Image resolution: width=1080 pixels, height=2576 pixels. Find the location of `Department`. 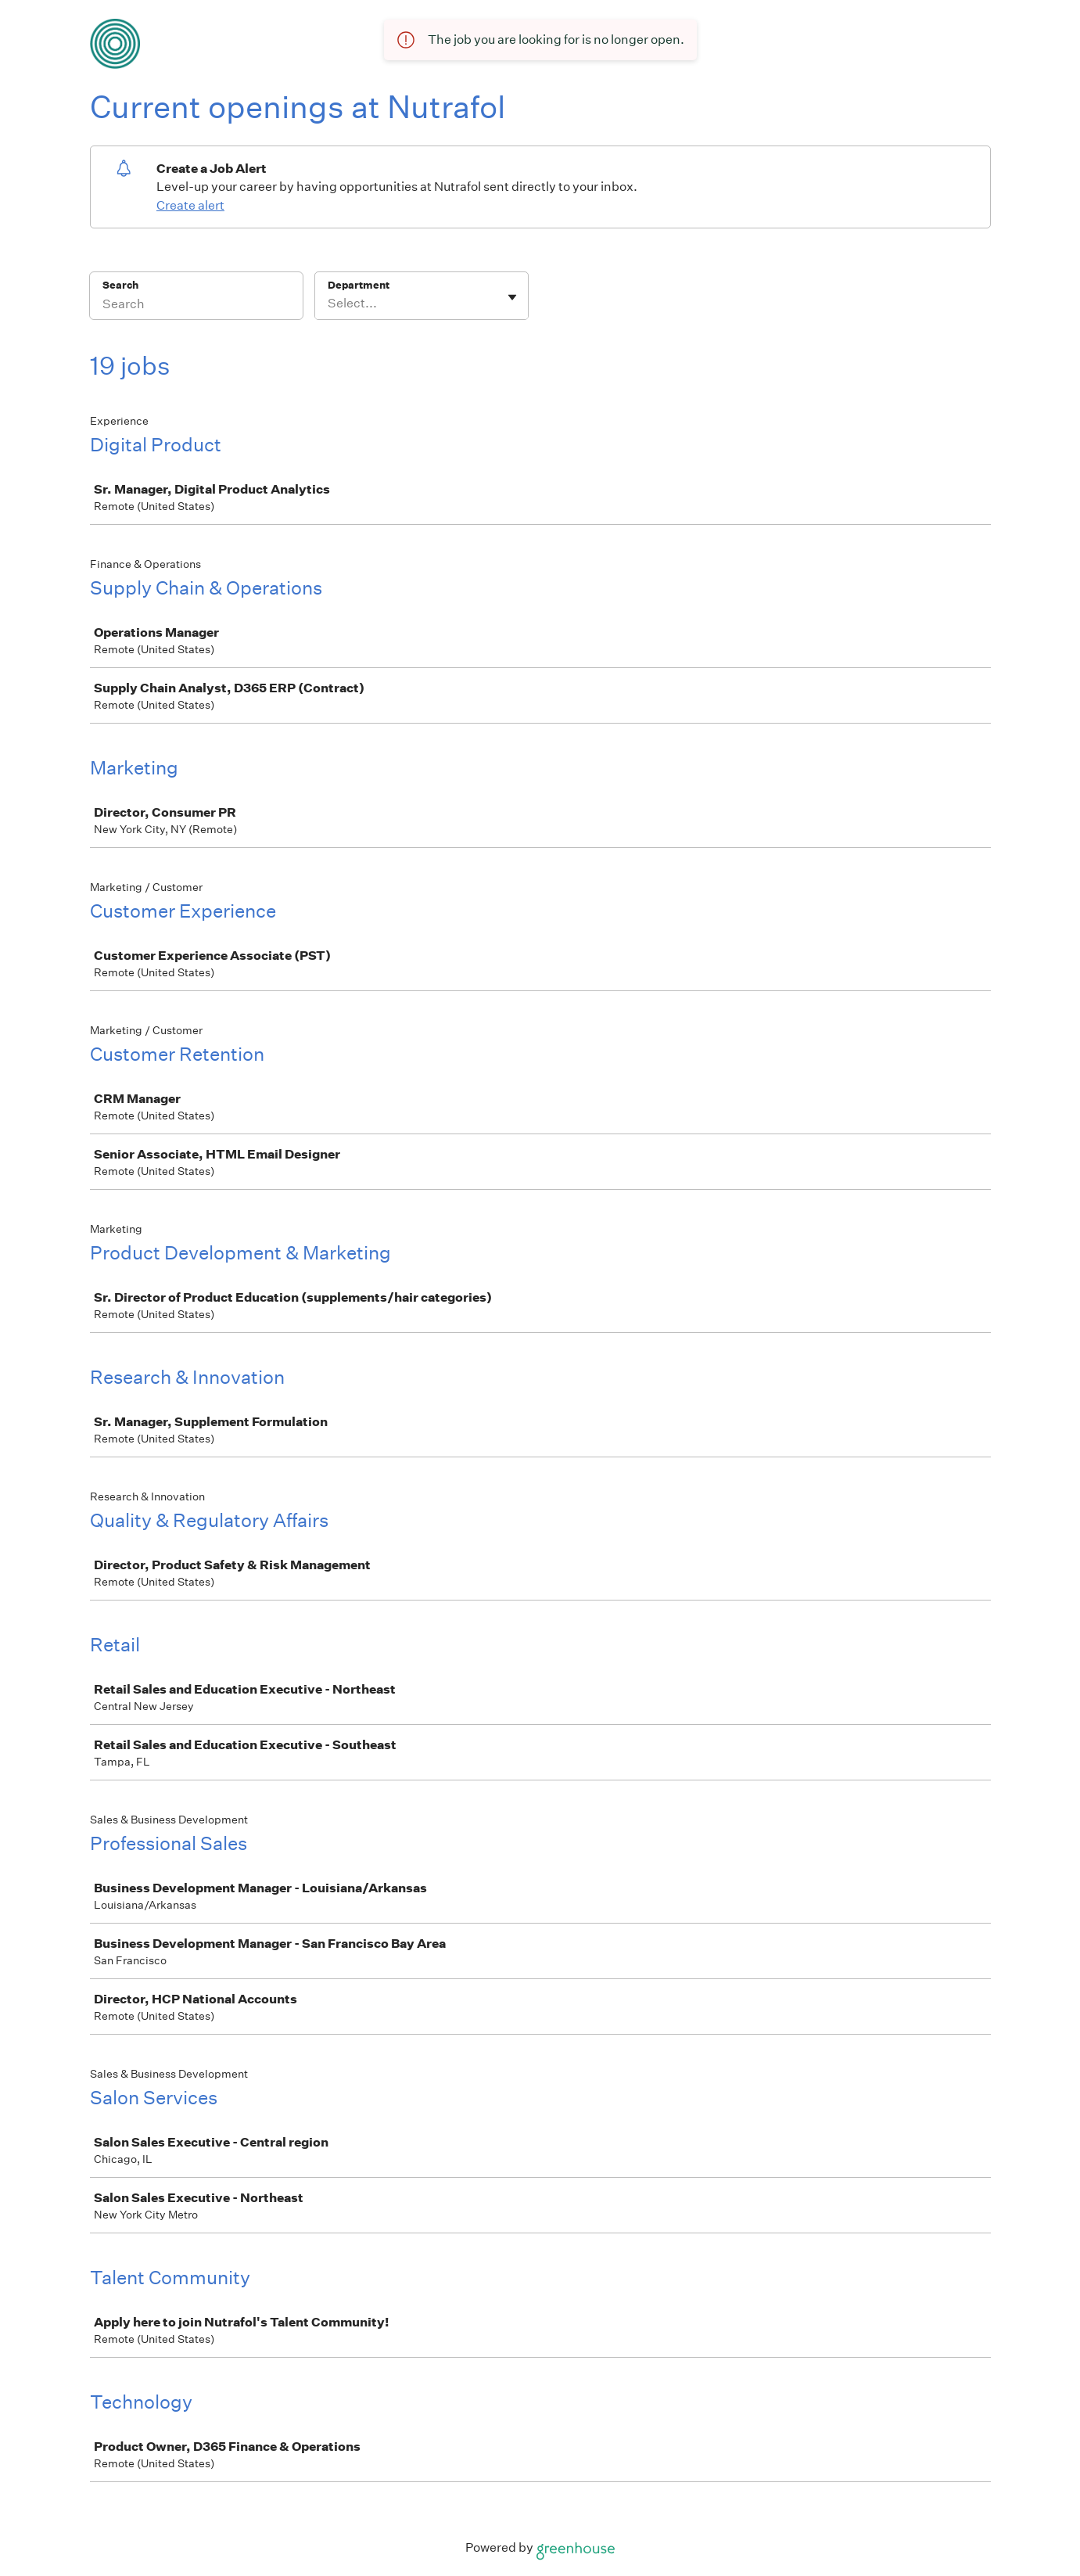

Department is located at coordinates (358, 285).